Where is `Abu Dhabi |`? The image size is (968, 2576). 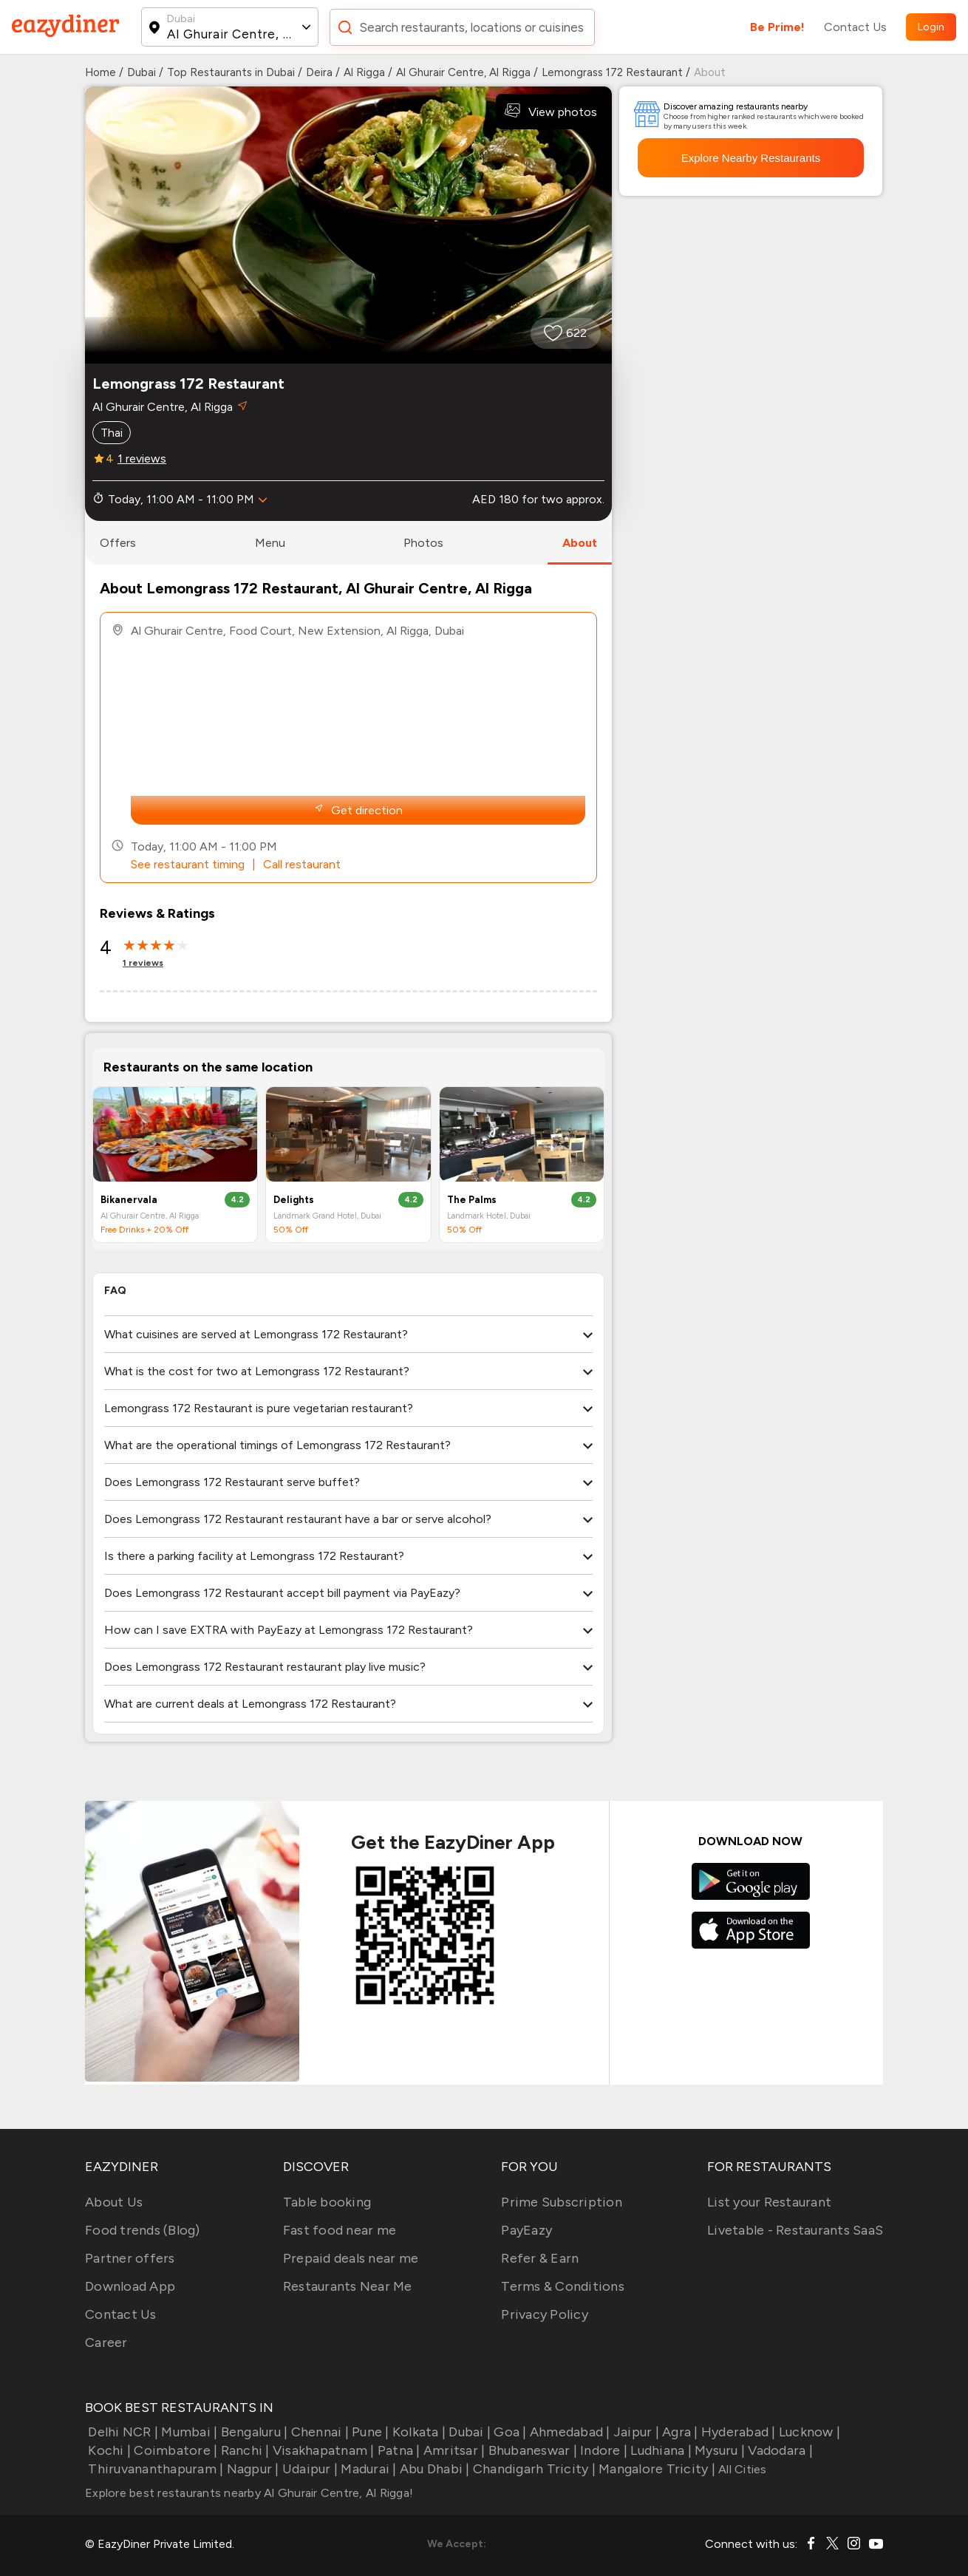 Abu Dhabi | is located at coordinates (433, 2469).